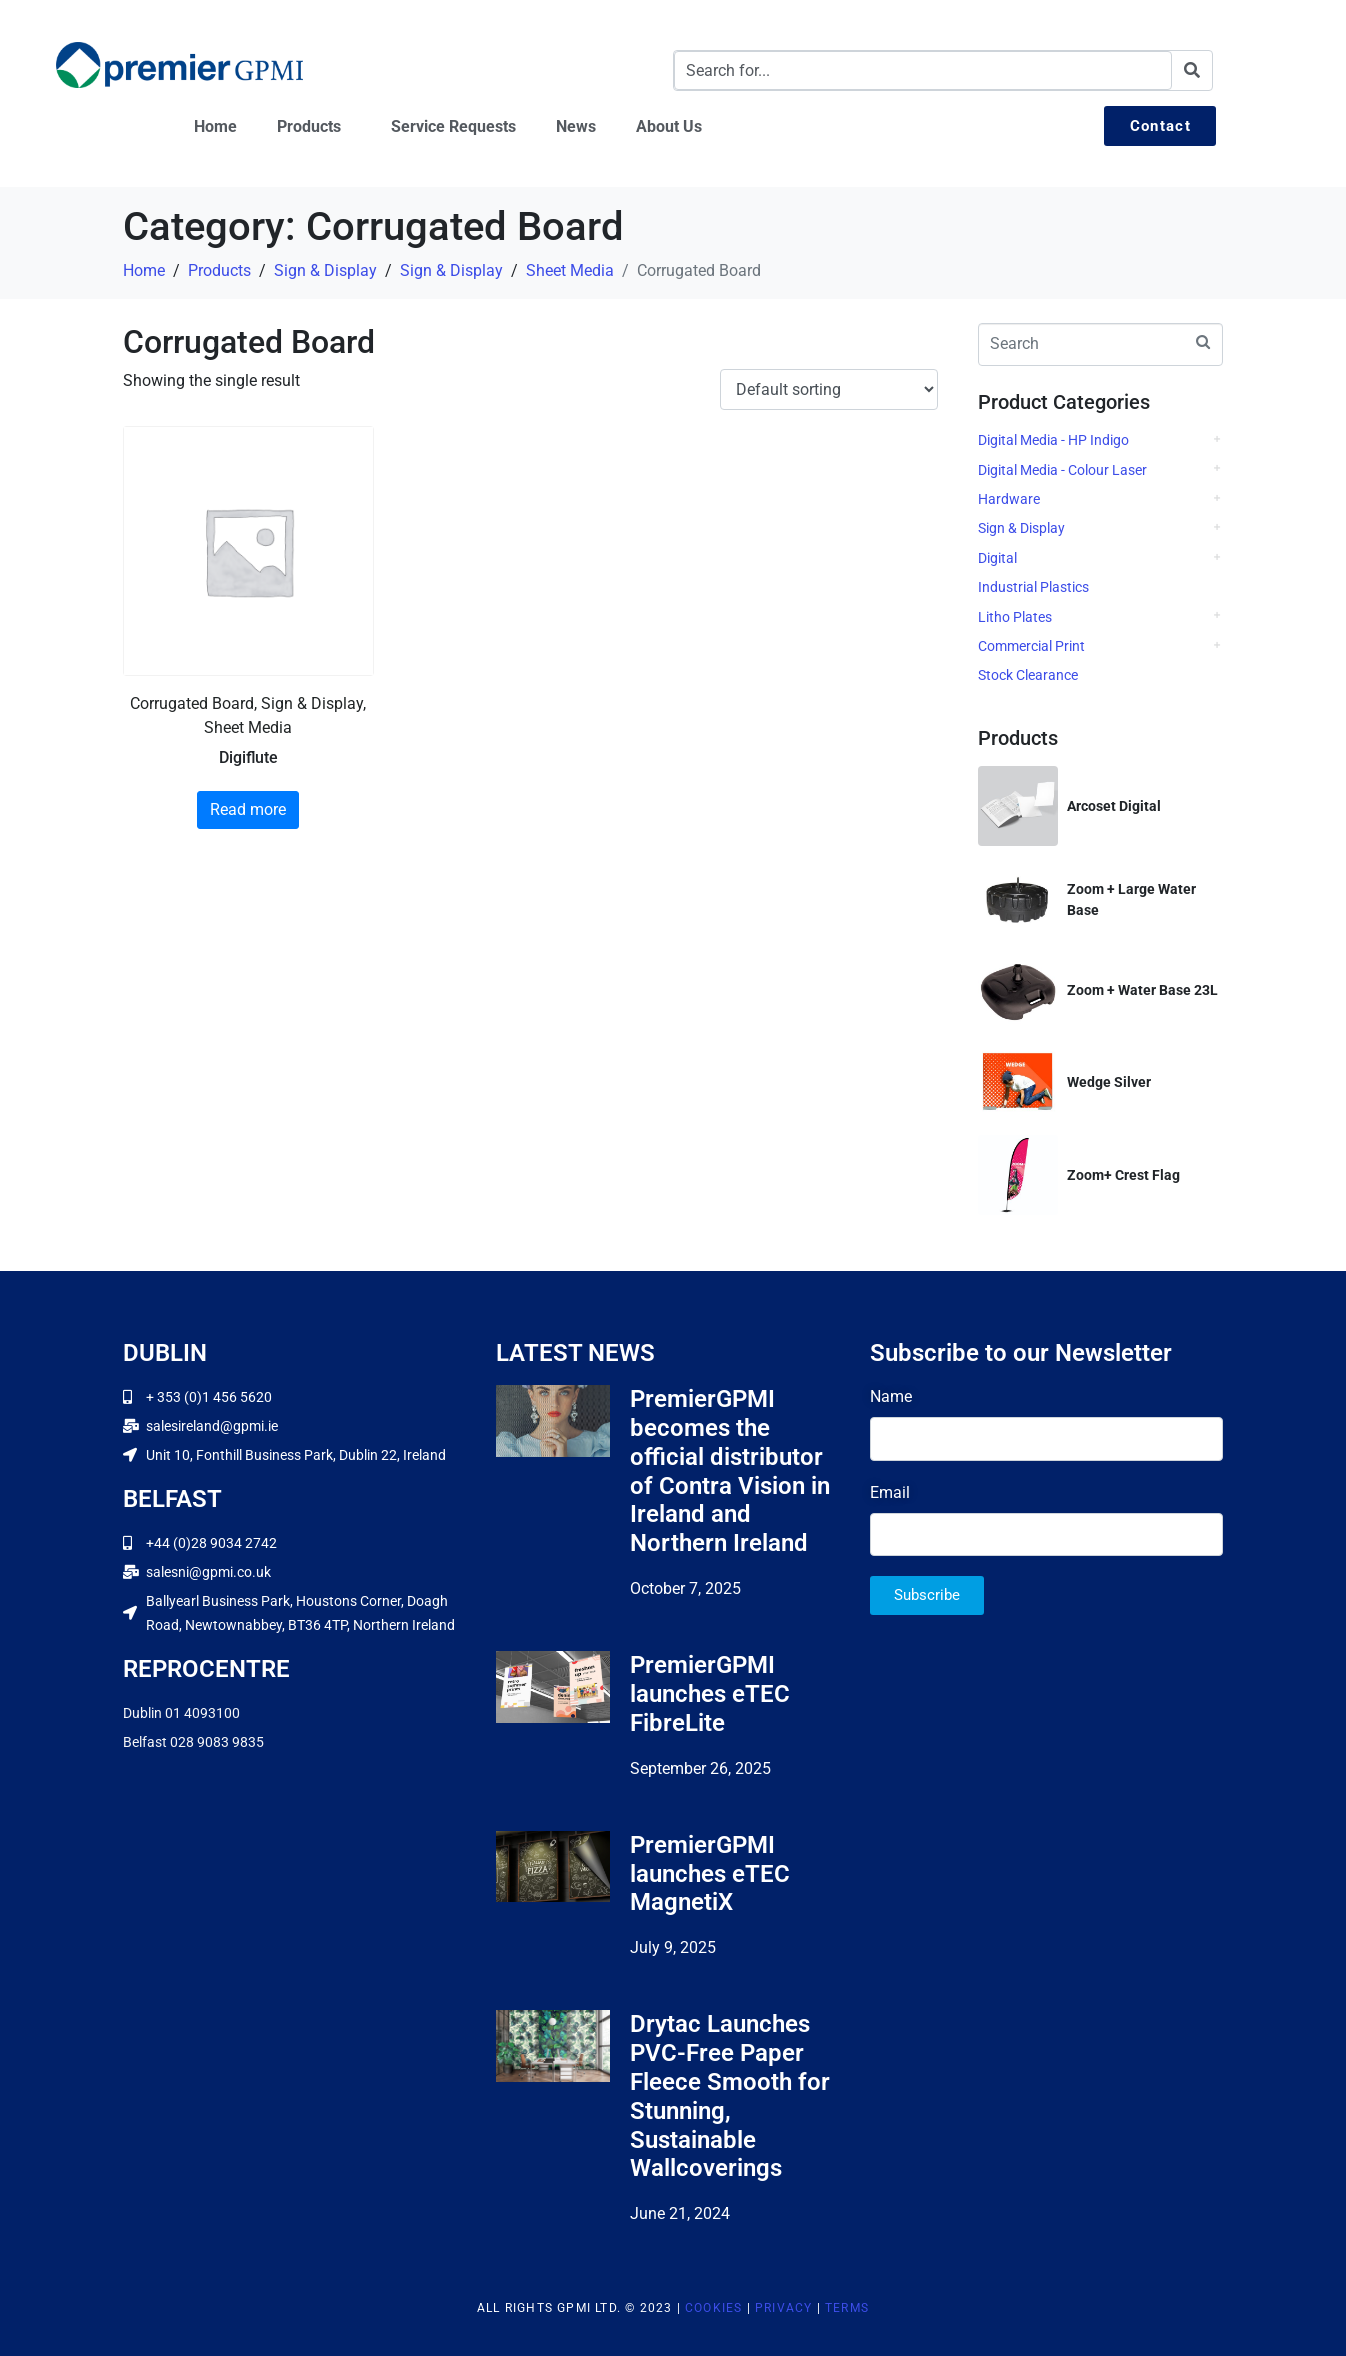 This screenshot has height=2356, width=1346. I want to click on Digital, so click(997, 558).